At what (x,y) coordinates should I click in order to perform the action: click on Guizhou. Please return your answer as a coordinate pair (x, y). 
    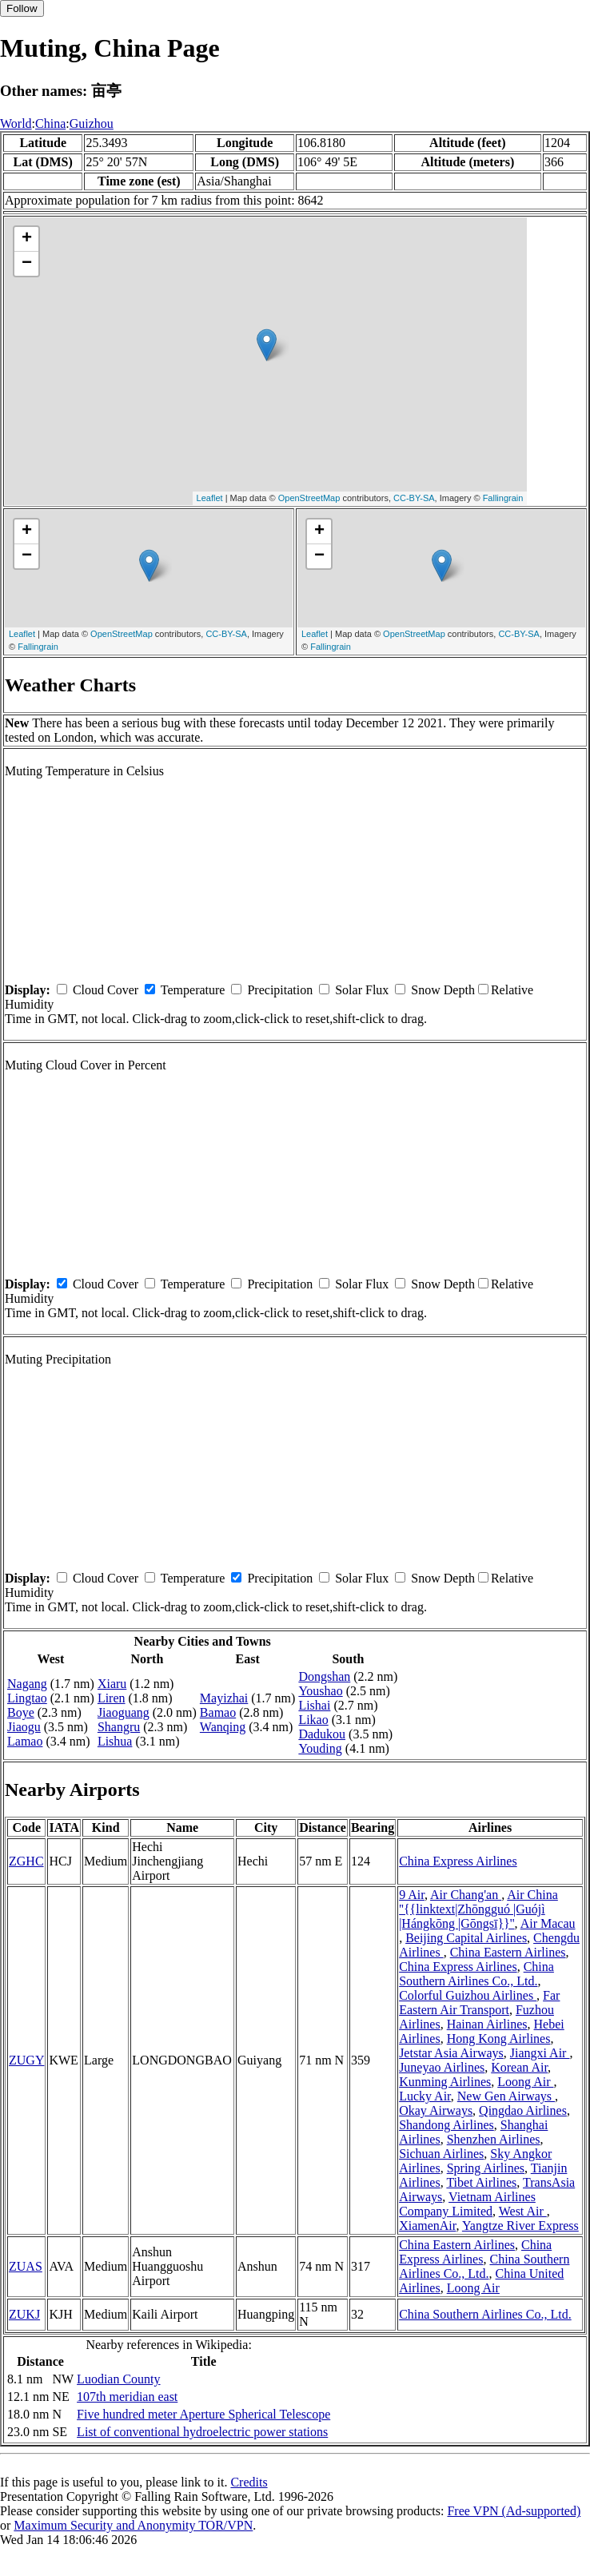
    Looking at the image, I should click on (92, 123).